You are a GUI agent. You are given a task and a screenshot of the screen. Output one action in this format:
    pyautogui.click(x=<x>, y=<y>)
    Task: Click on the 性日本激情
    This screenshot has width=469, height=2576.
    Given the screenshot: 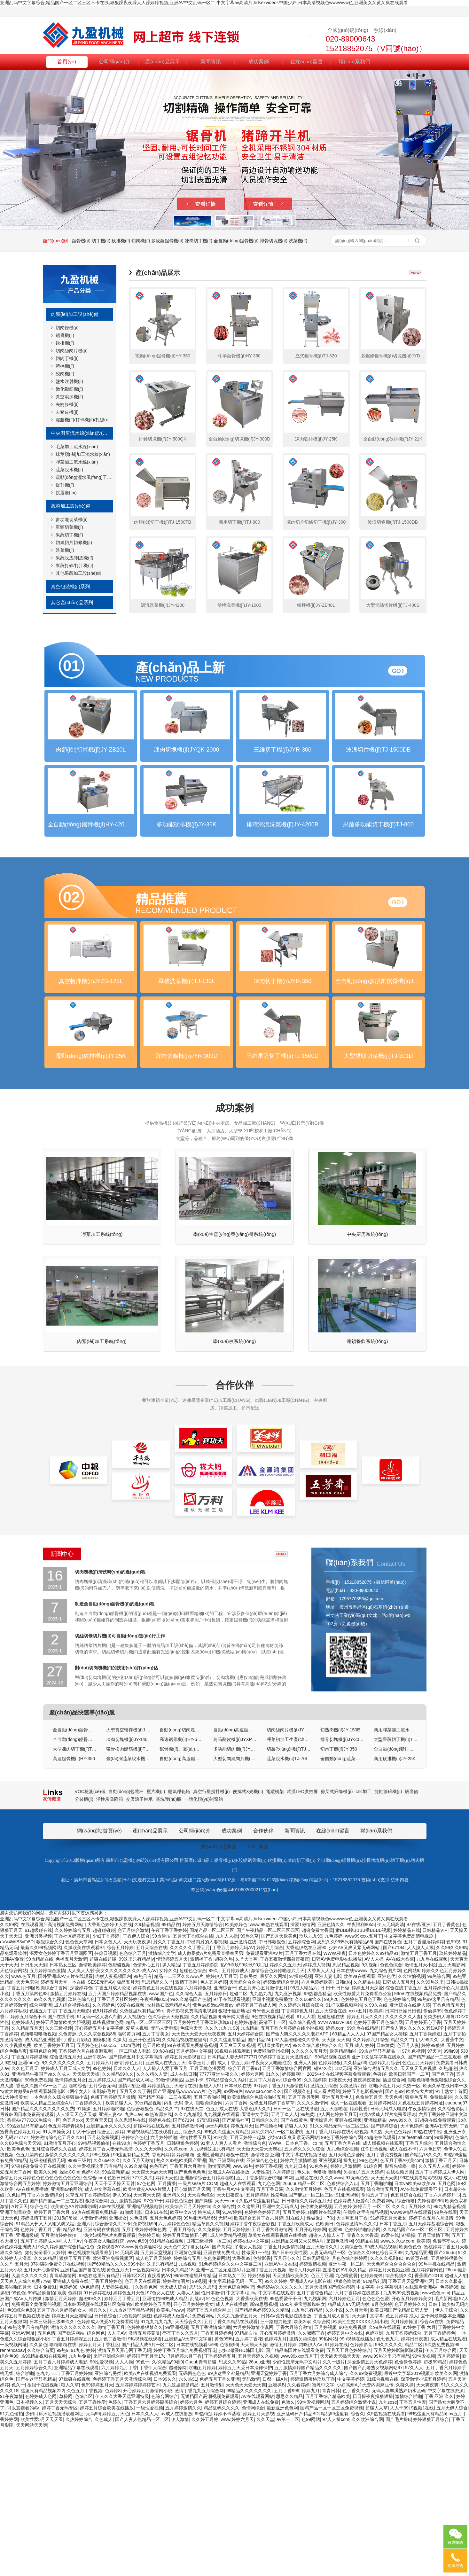 What is the action you would take?
    pyautogui.click(x=212, y=2440)
    